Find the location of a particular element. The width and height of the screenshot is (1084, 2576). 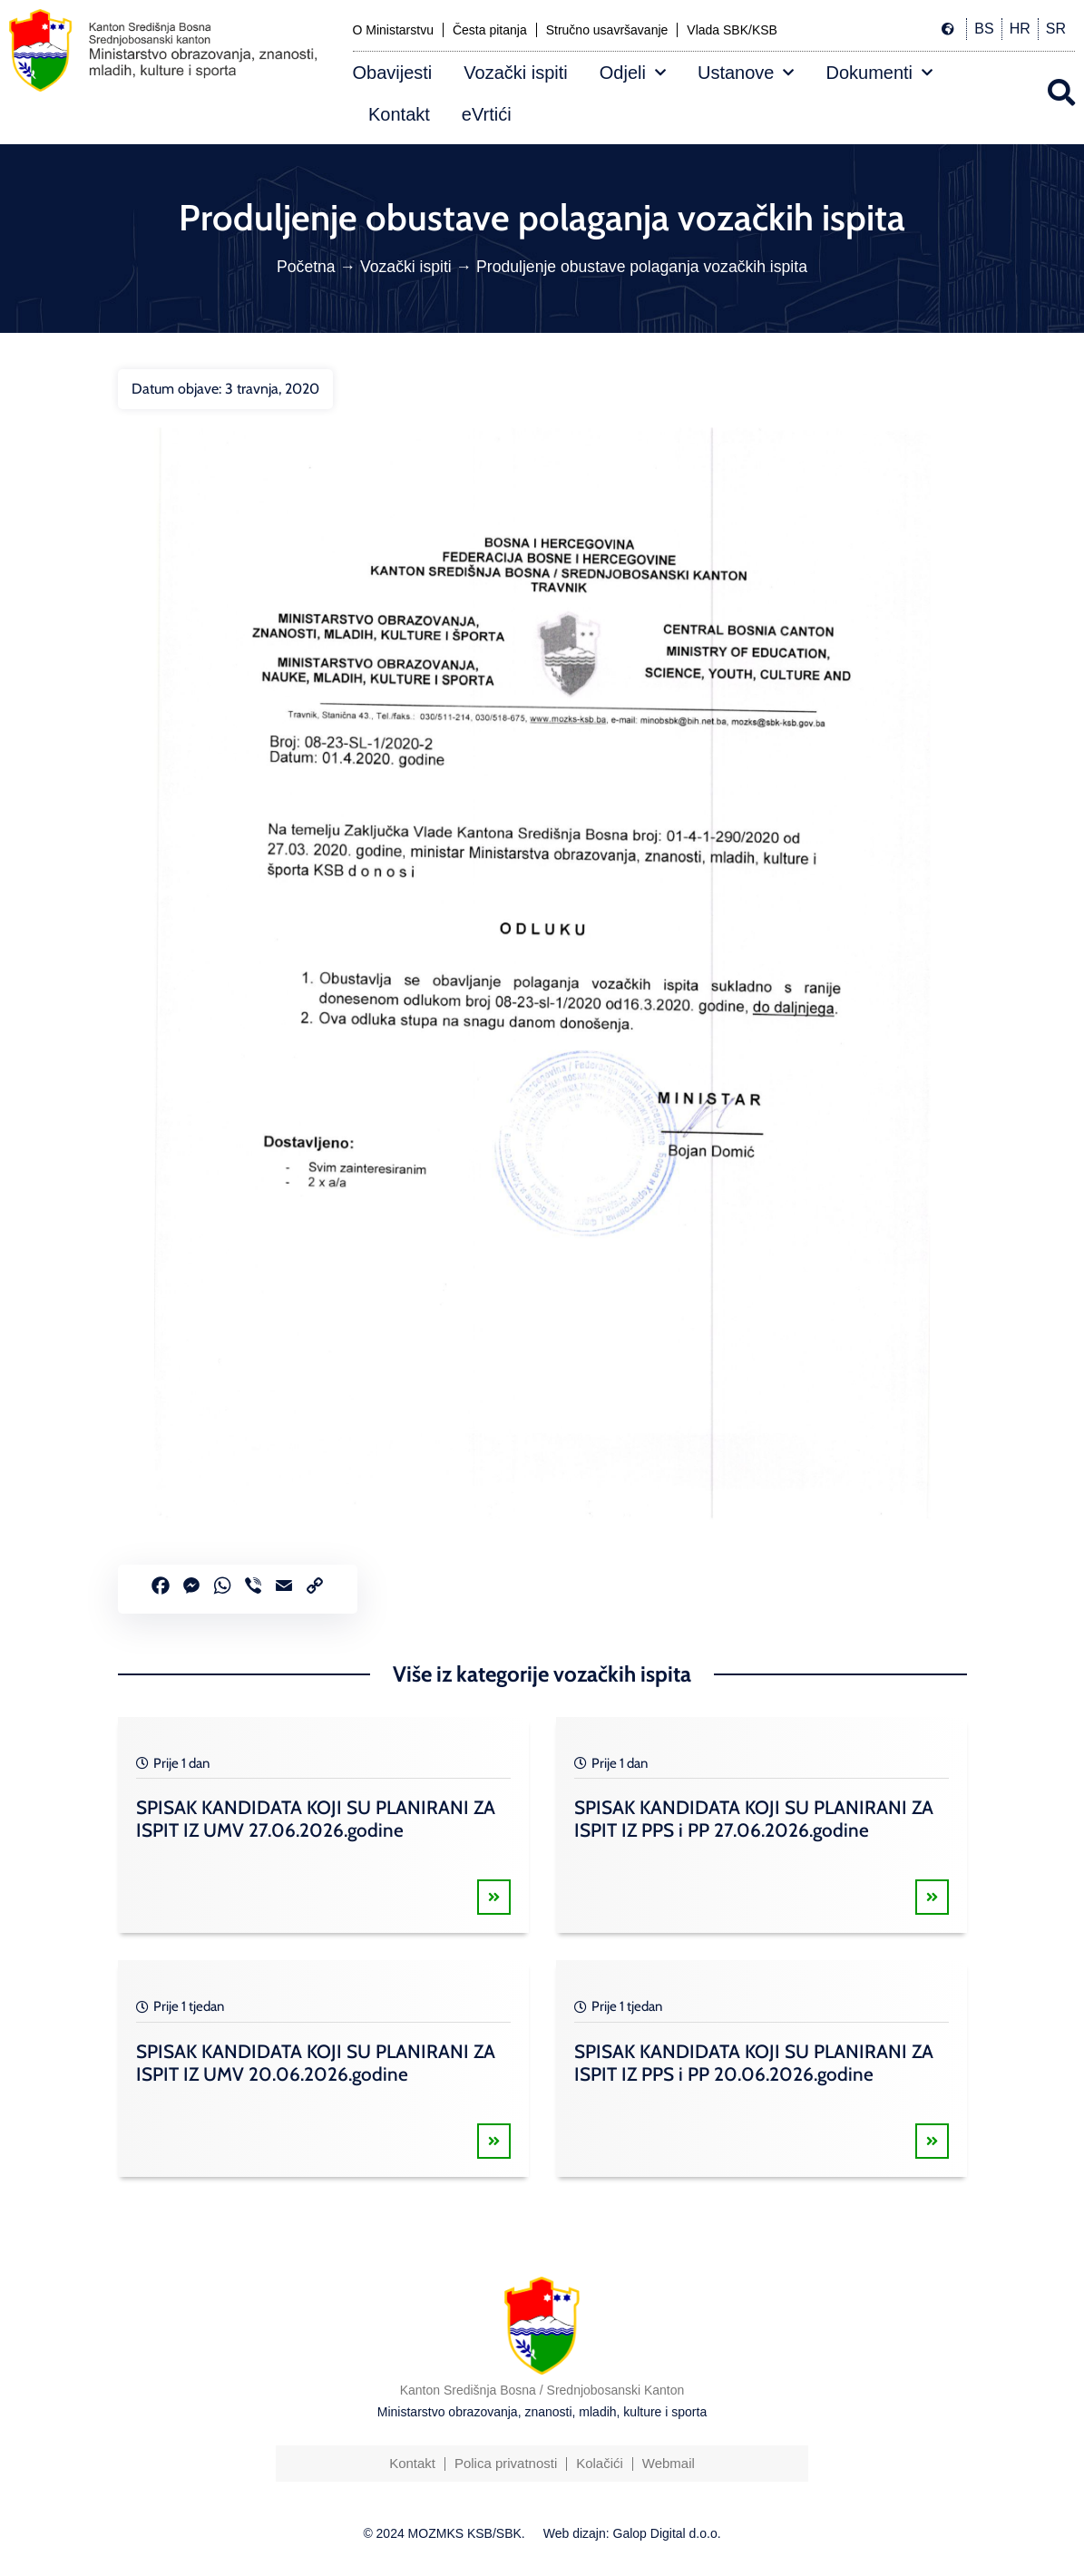

SPISAK KANDIDATA KOJI SU PLANIRANI ZA ISPIT IZ UMV 20.06.2026.godine is located at coordinates (315, 2062).